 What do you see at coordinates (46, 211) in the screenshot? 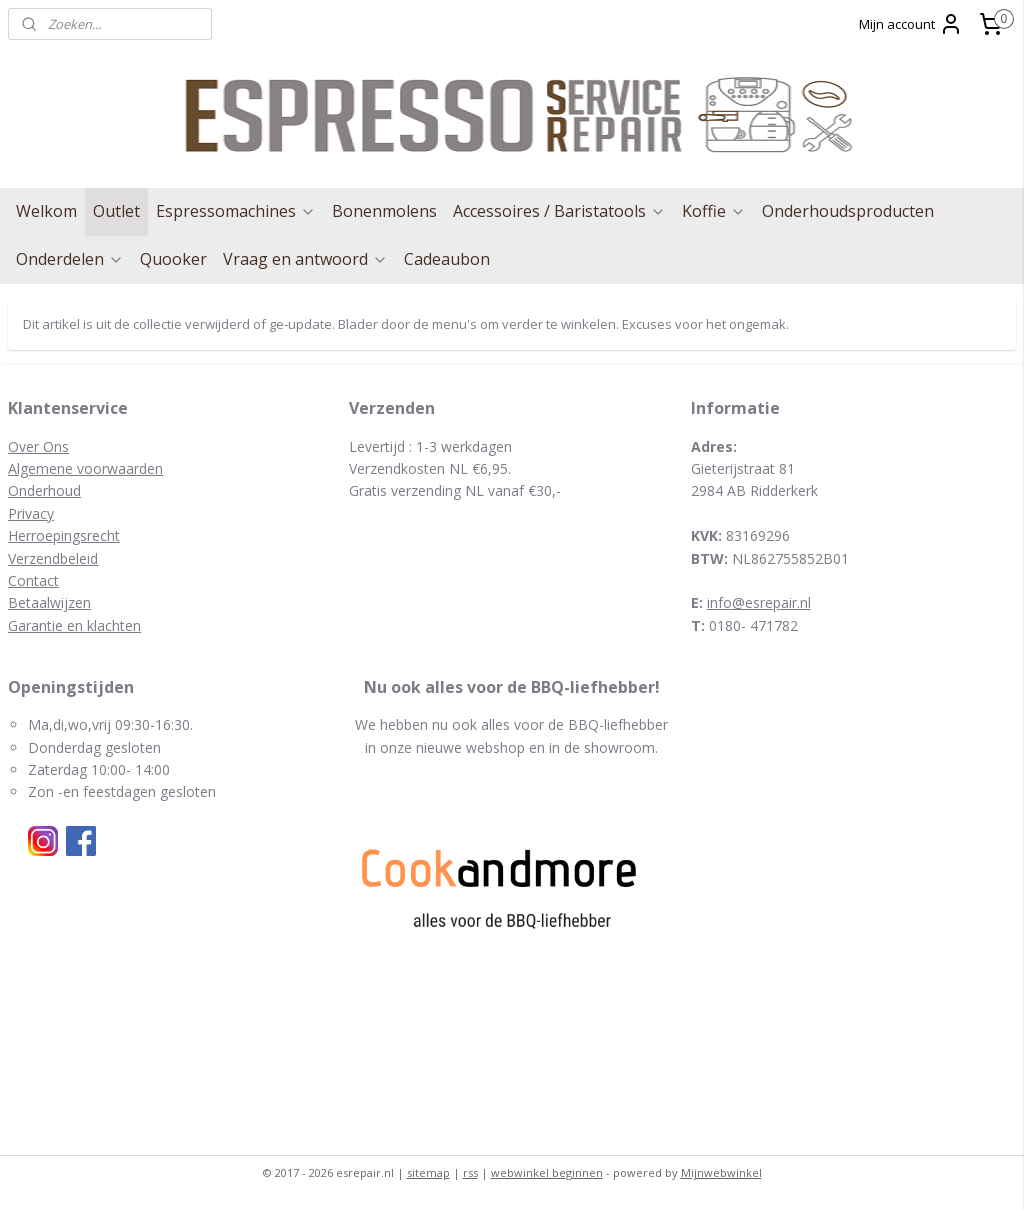
I see `Welkom` at bounding box center [46, 211].